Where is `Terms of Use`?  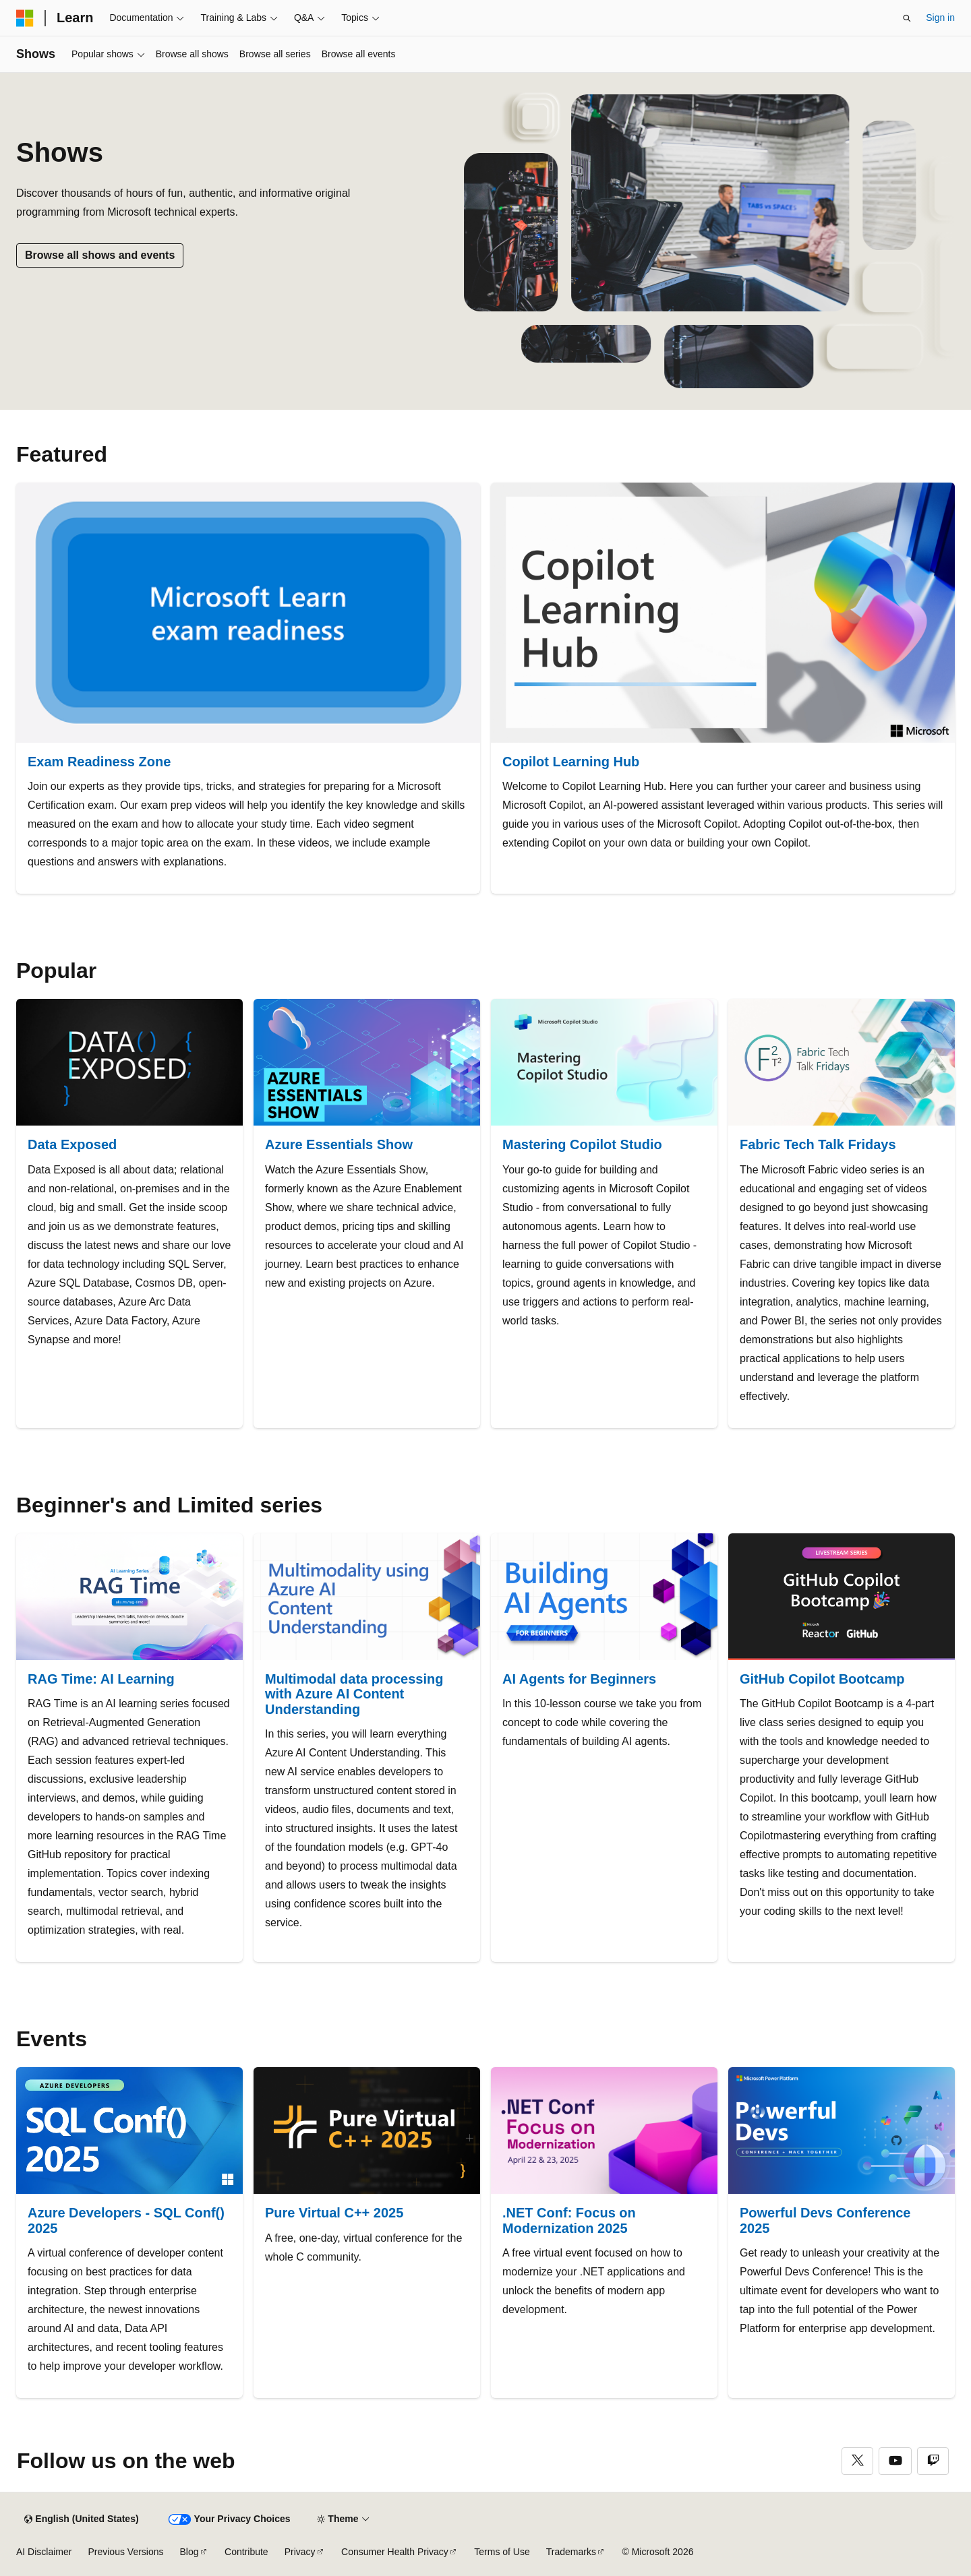 Terms of Use is located at coordinates (501, 2551).